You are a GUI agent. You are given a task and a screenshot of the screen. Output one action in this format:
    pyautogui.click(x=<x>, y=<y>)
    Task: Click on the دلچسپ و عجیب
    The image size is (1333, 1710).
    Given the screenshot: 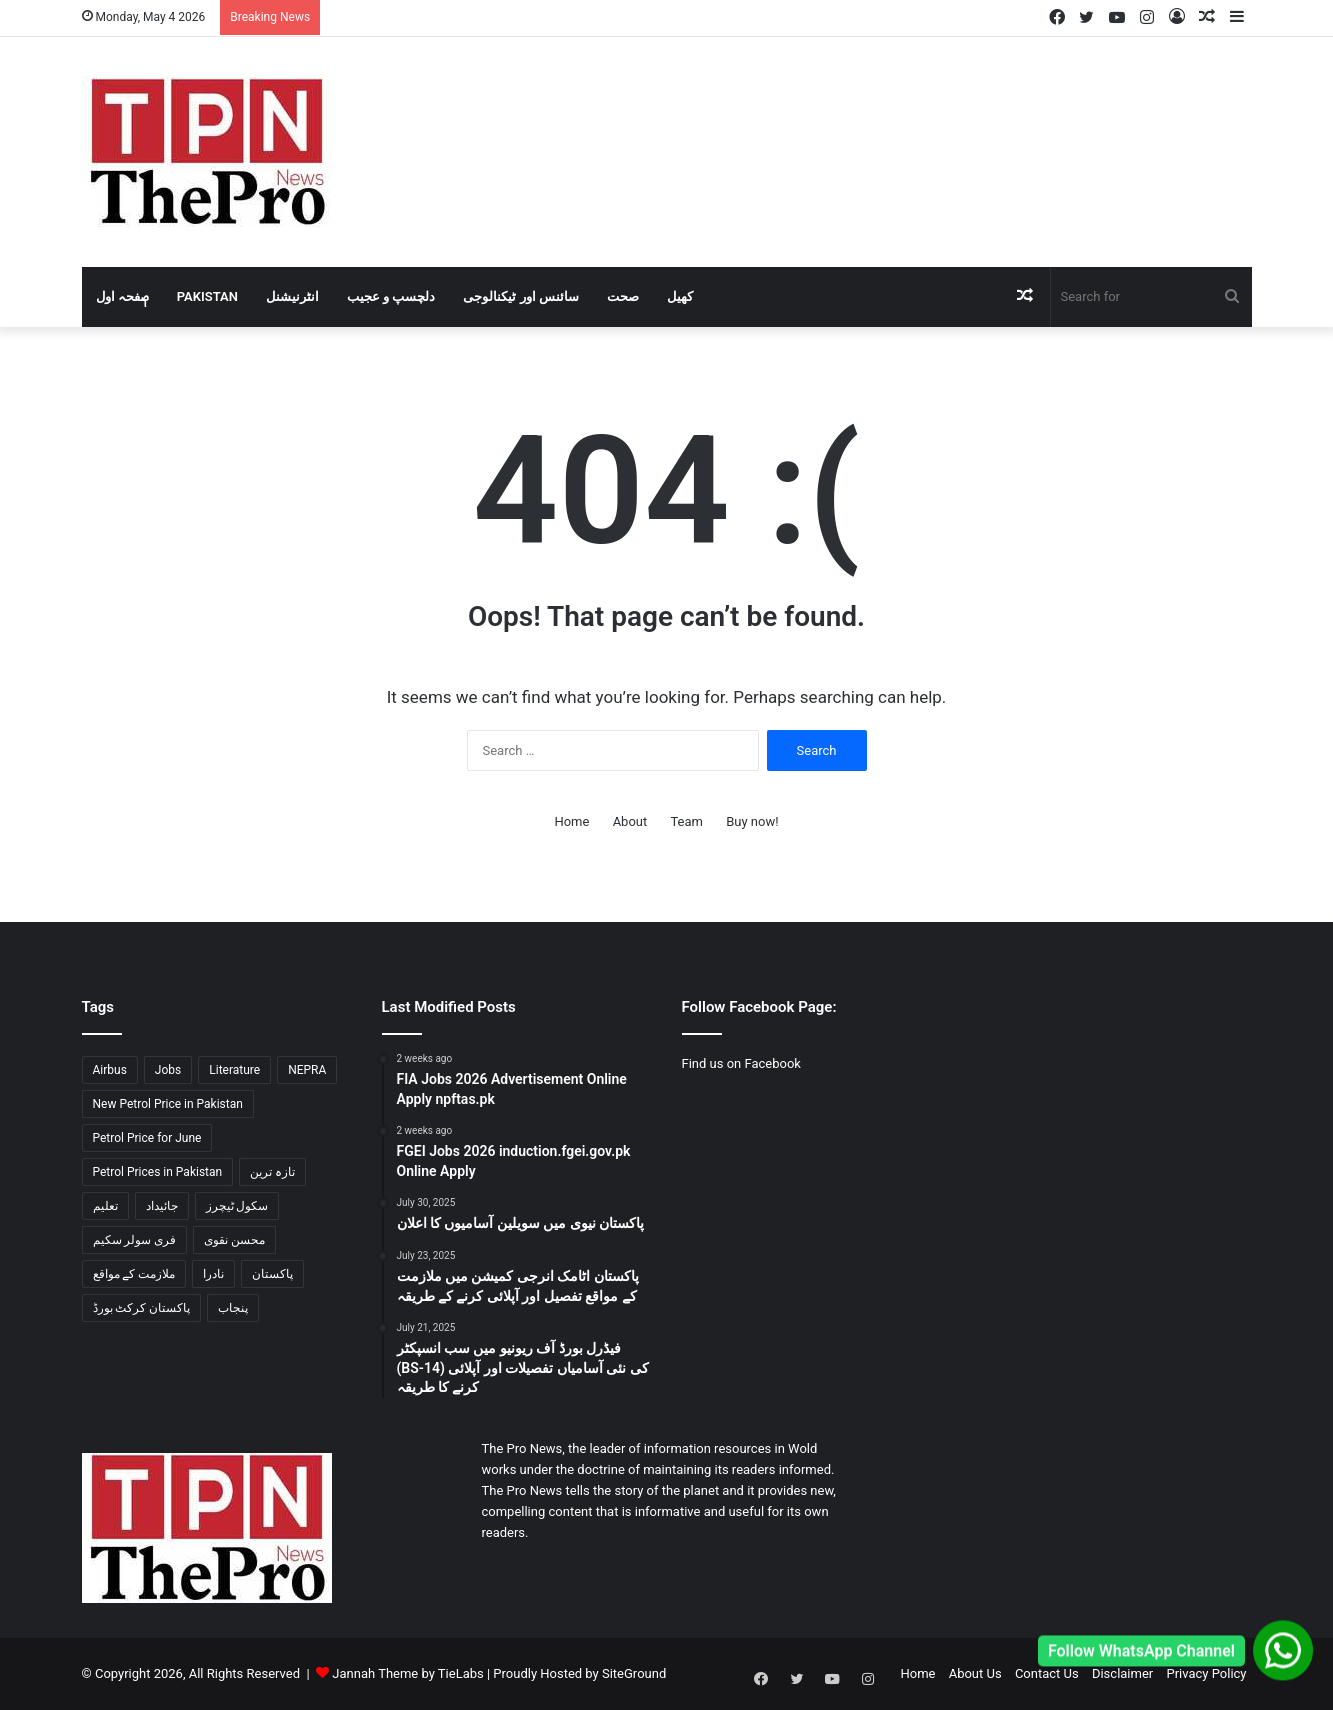 What is the action you would take?
    pyautogui.click(x=391, y=296)
    